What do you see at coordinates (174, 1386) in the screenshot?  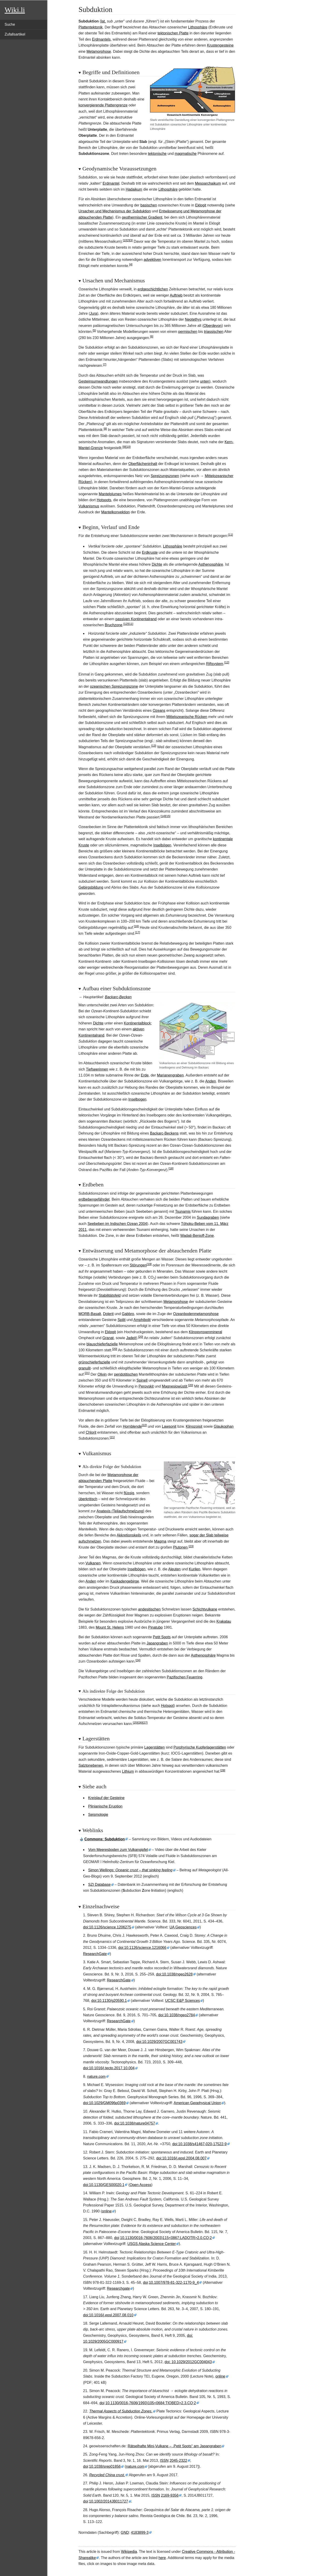 I see `Magnesiowüstit` at bounding box center [174, 1386].